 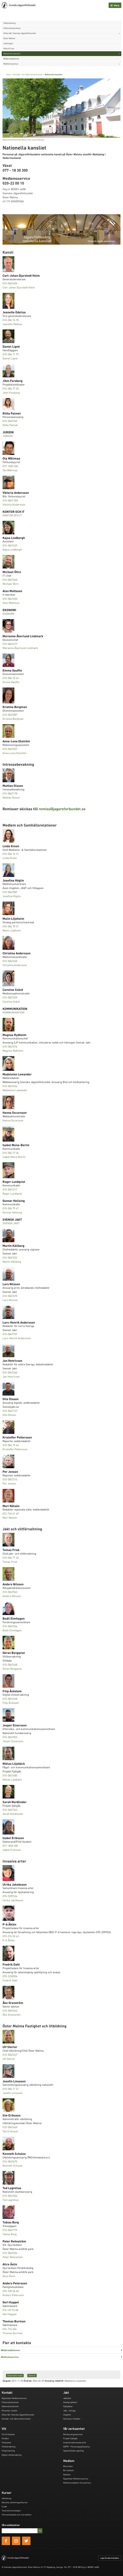 I want to click on Hanna Oscarsson, so click(x=13, y=1120).